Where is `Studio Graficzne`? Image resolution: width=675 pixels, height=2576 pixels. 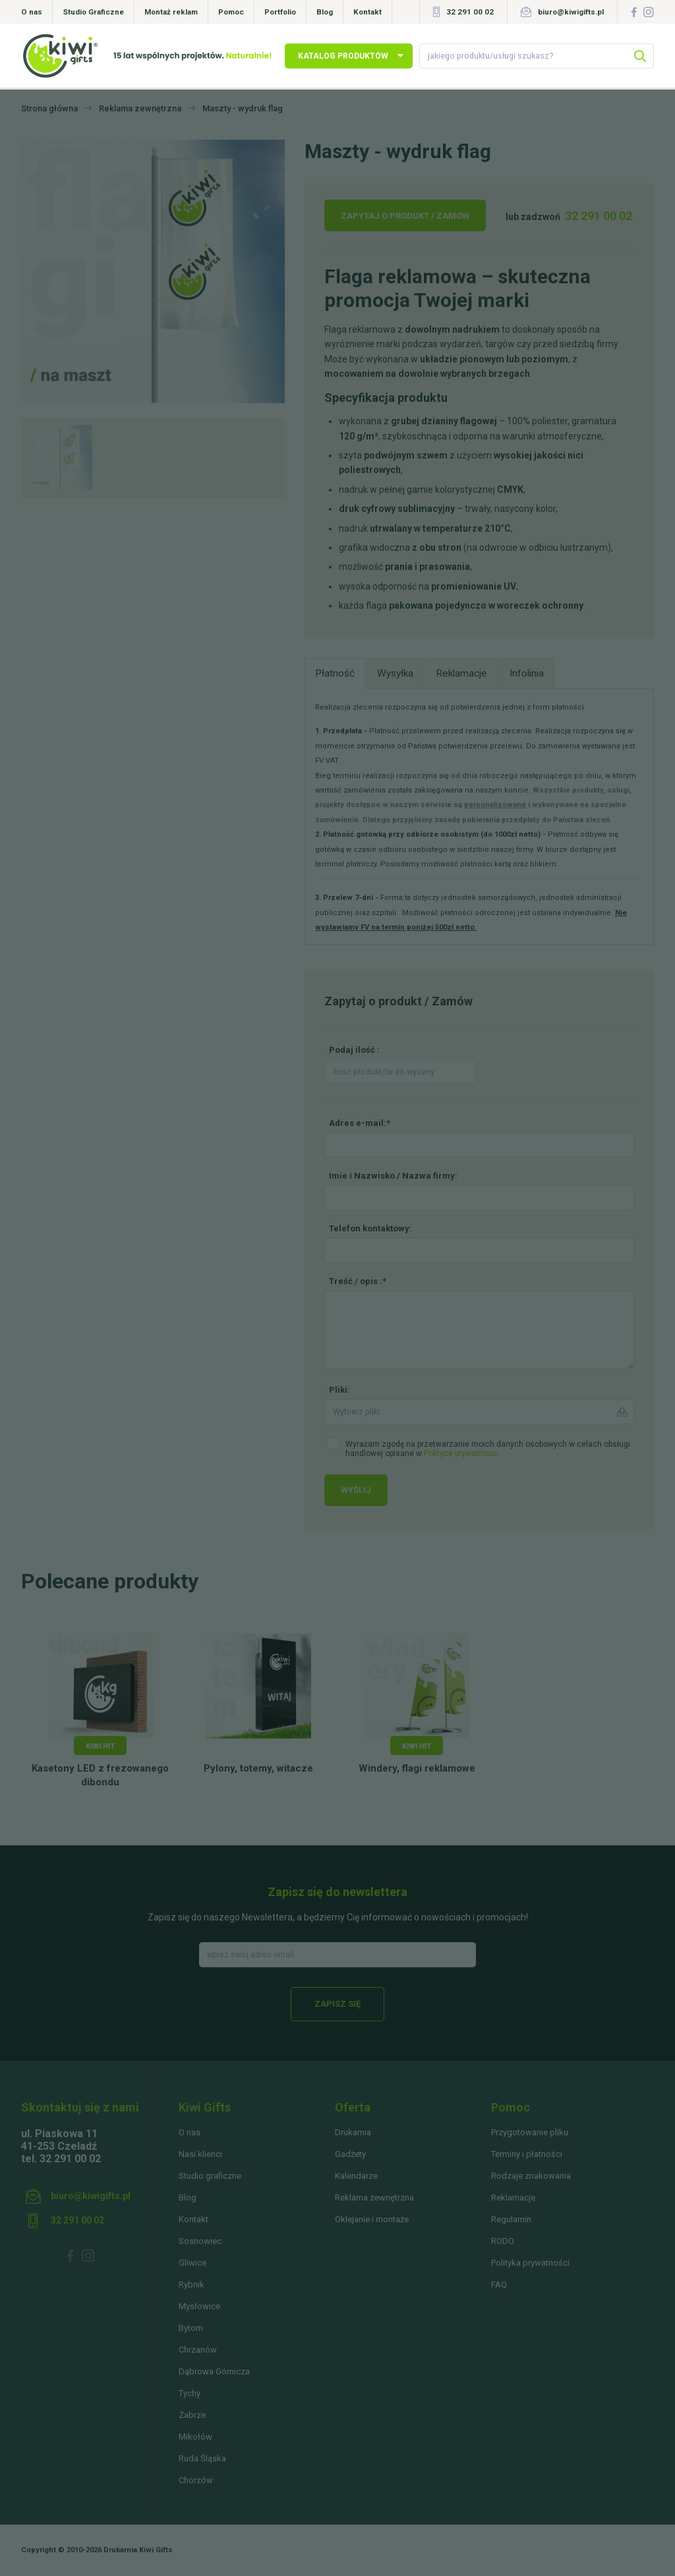 Studio Graficzne is located at coordinates (93, 11).